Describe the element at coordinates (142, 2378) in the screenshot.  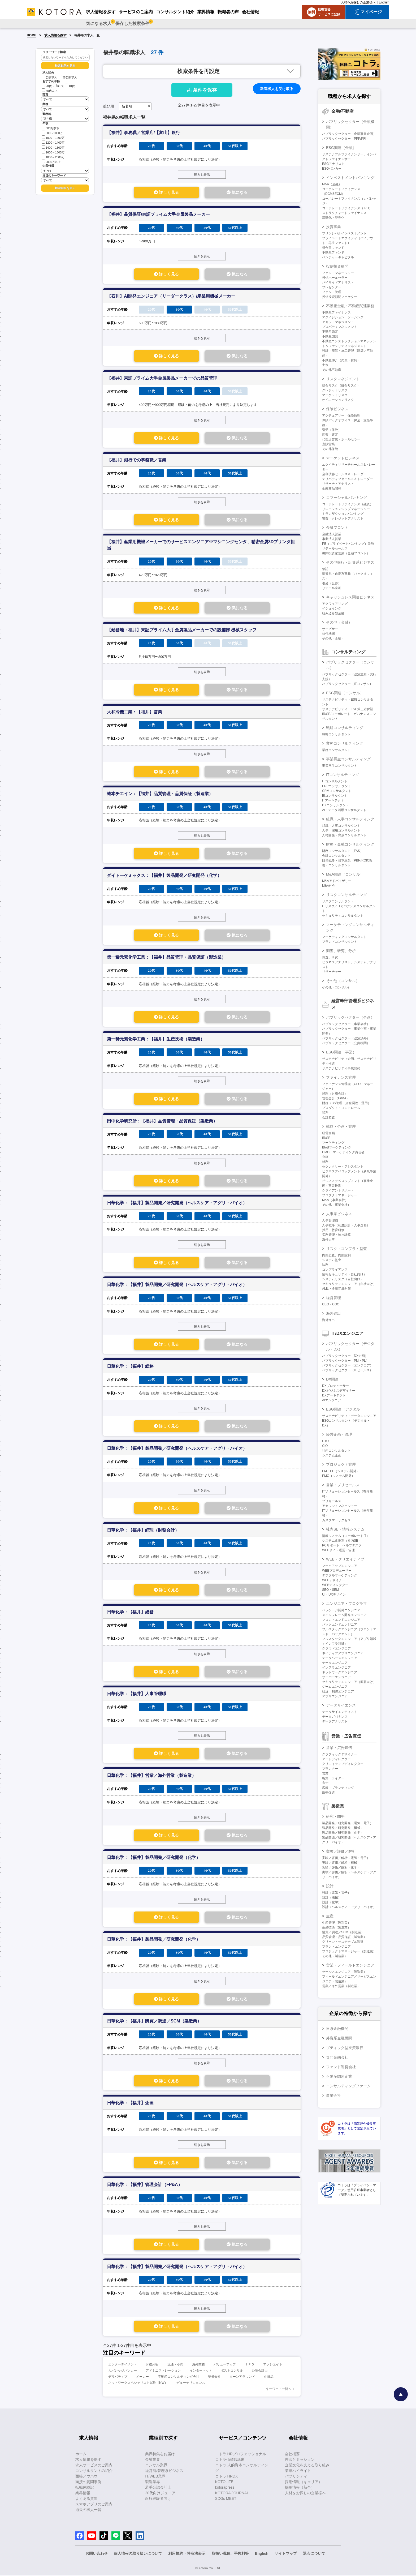
I see `メーカー` at that location.